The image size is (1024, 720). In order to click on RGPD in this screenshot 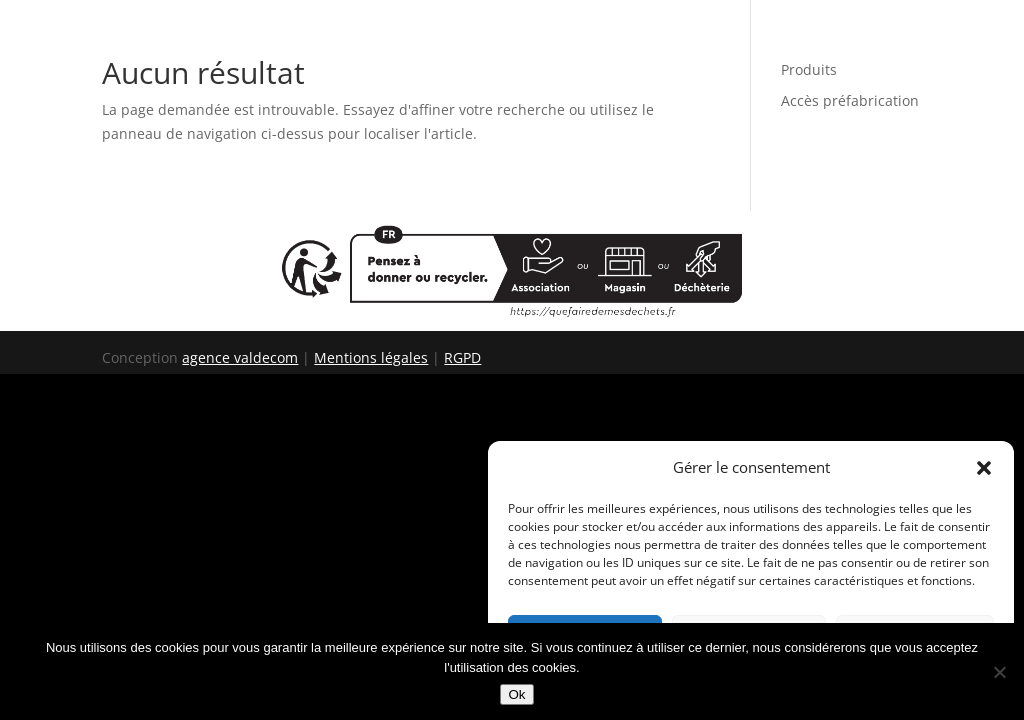, I will do `click(462, 357)`.